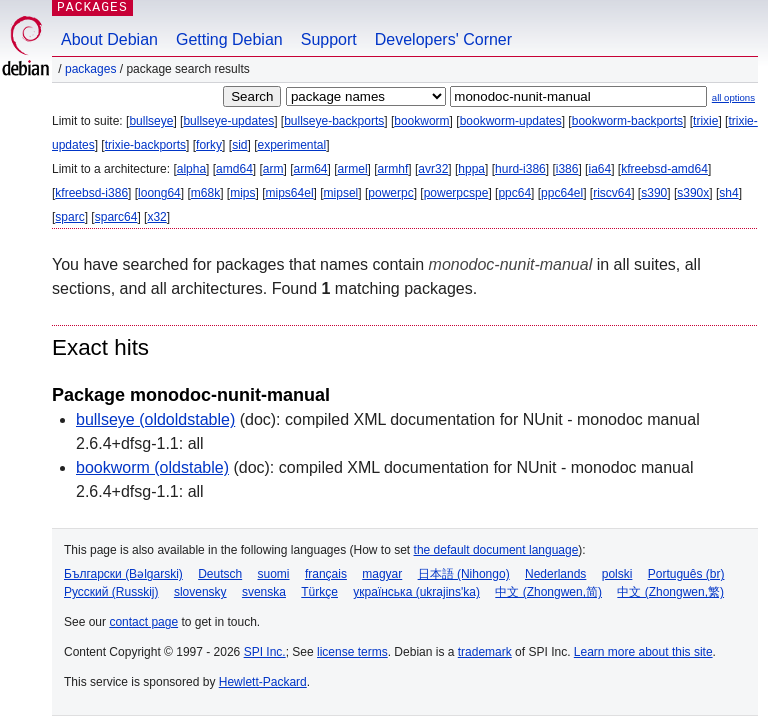 The height and width of the screenshot is (720, 768). Describe the element at coordinates (567, 169) in the screenshot. I see `i386` at that location.